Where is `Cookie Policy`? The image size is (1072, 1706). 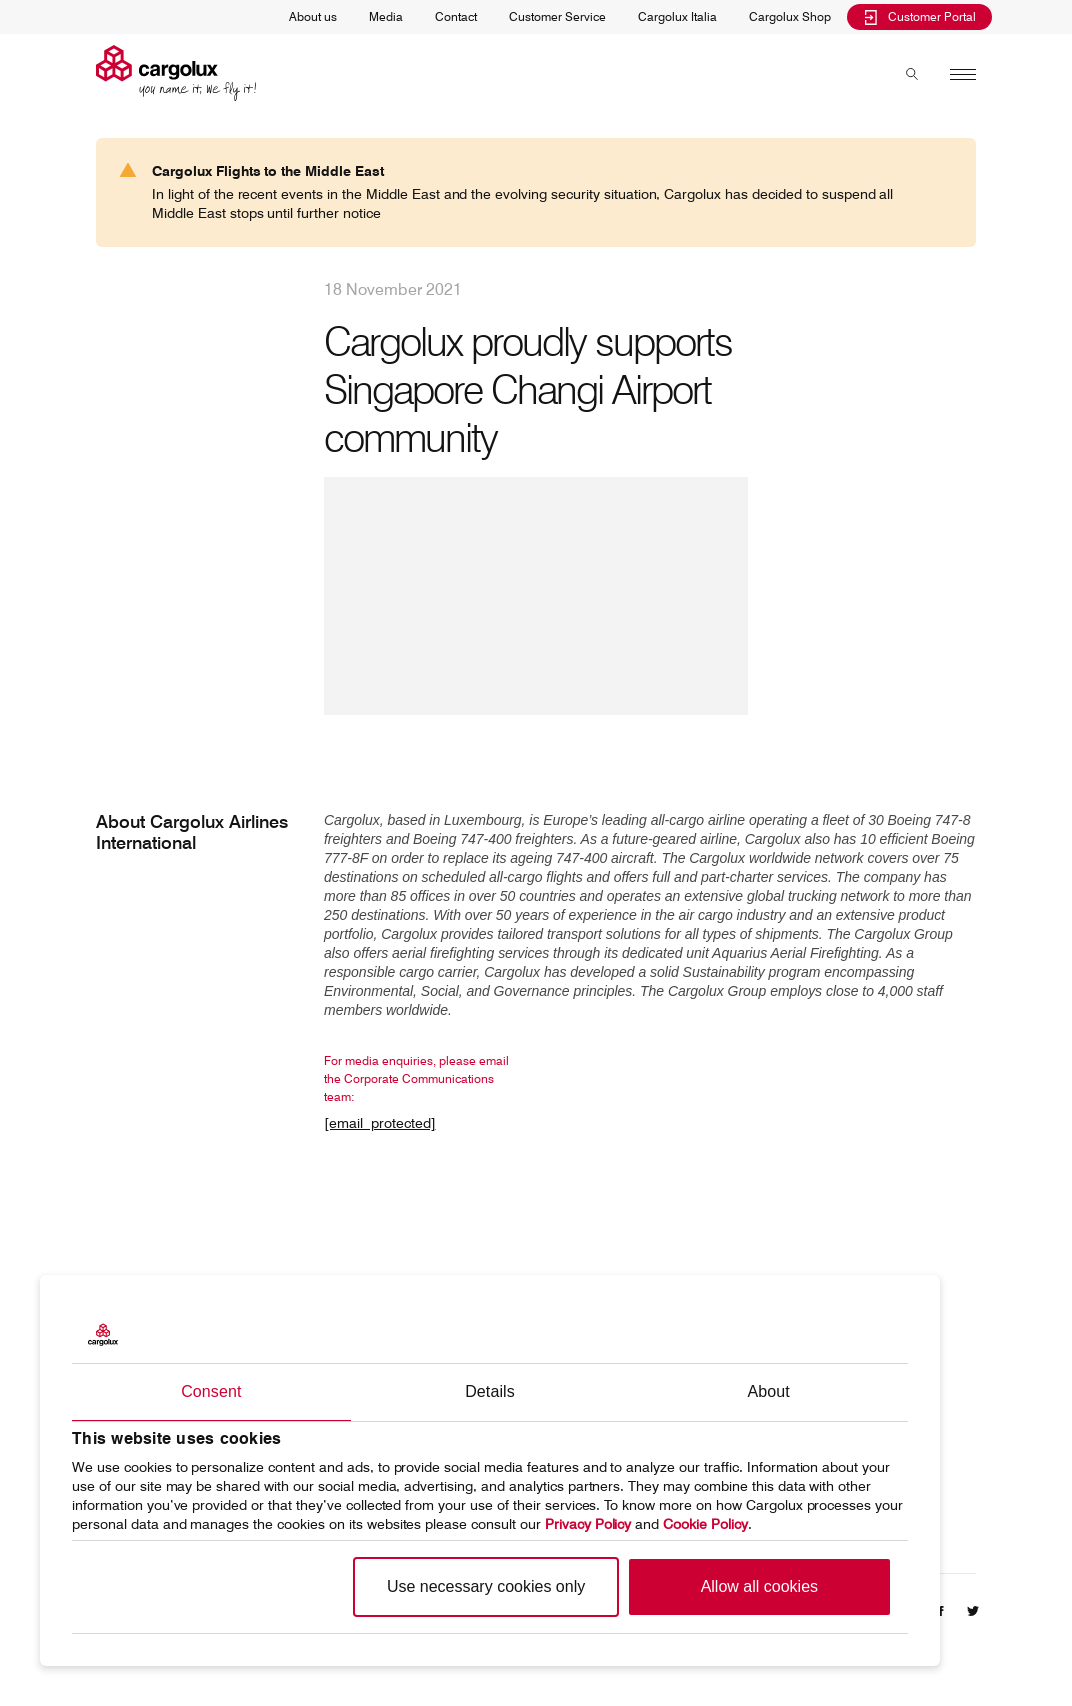
Cookie Policy is located at coordinates (705, 1524).